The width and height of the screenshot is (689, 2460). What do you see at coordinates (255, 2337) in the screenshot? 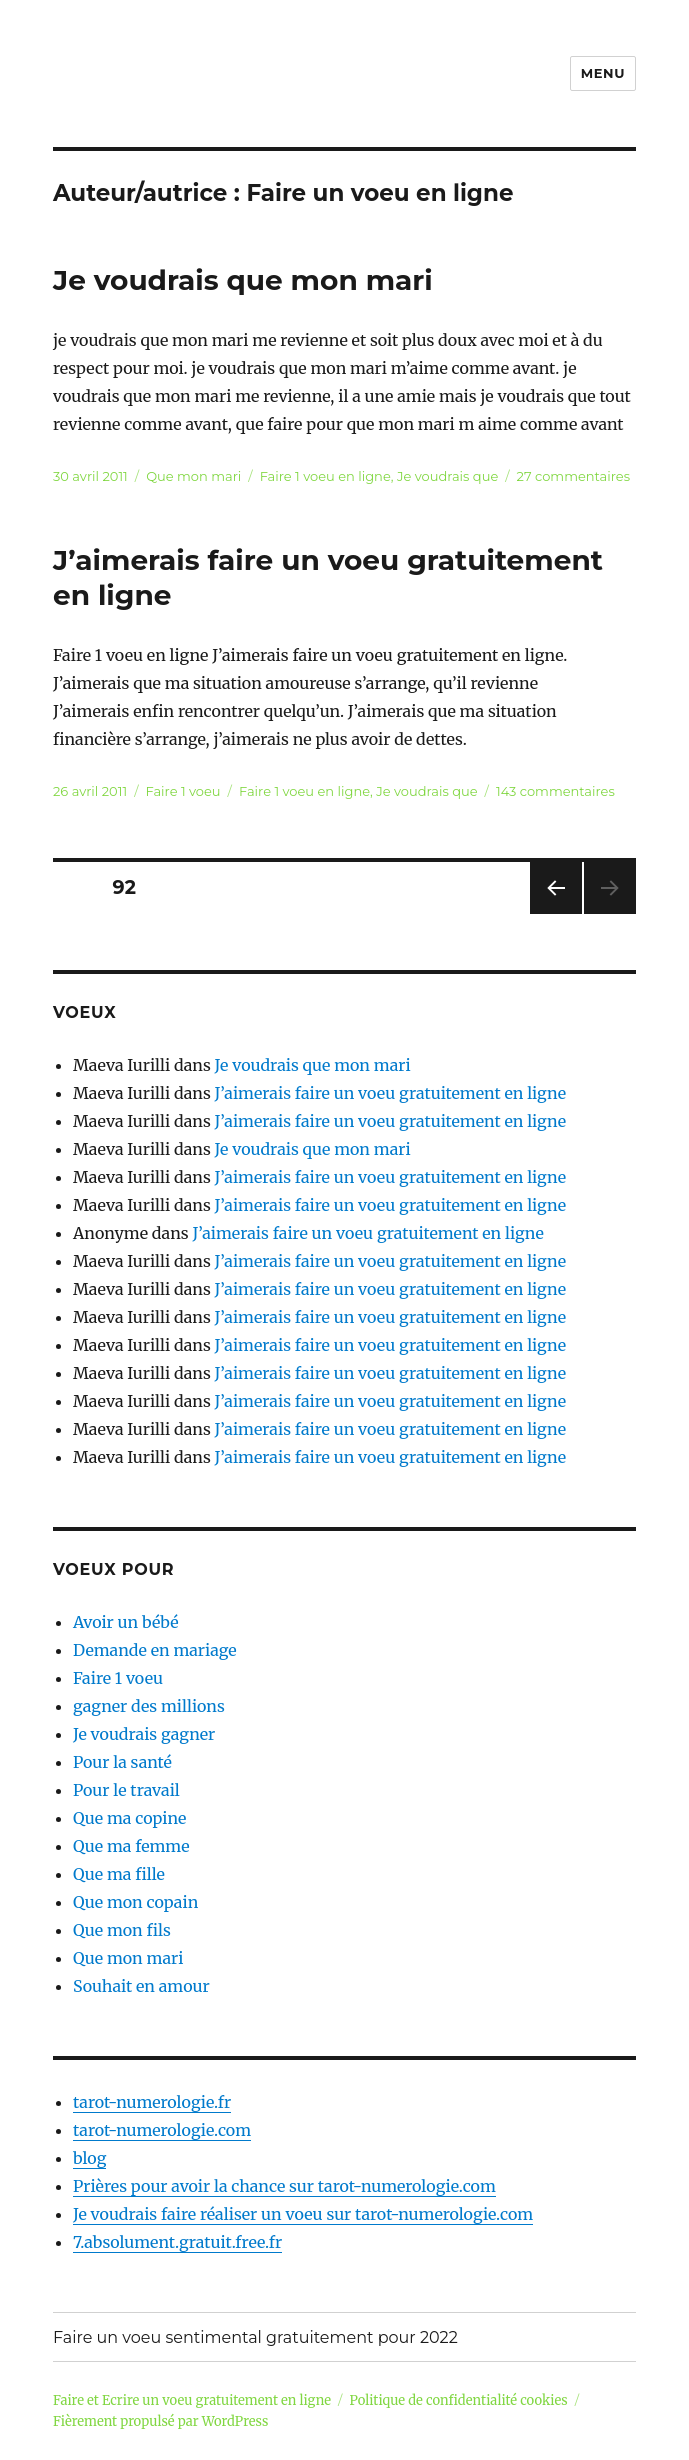
I see `Faire un voeu sentimental gratuitement pour 2022` at bounding box center [255, 2337].